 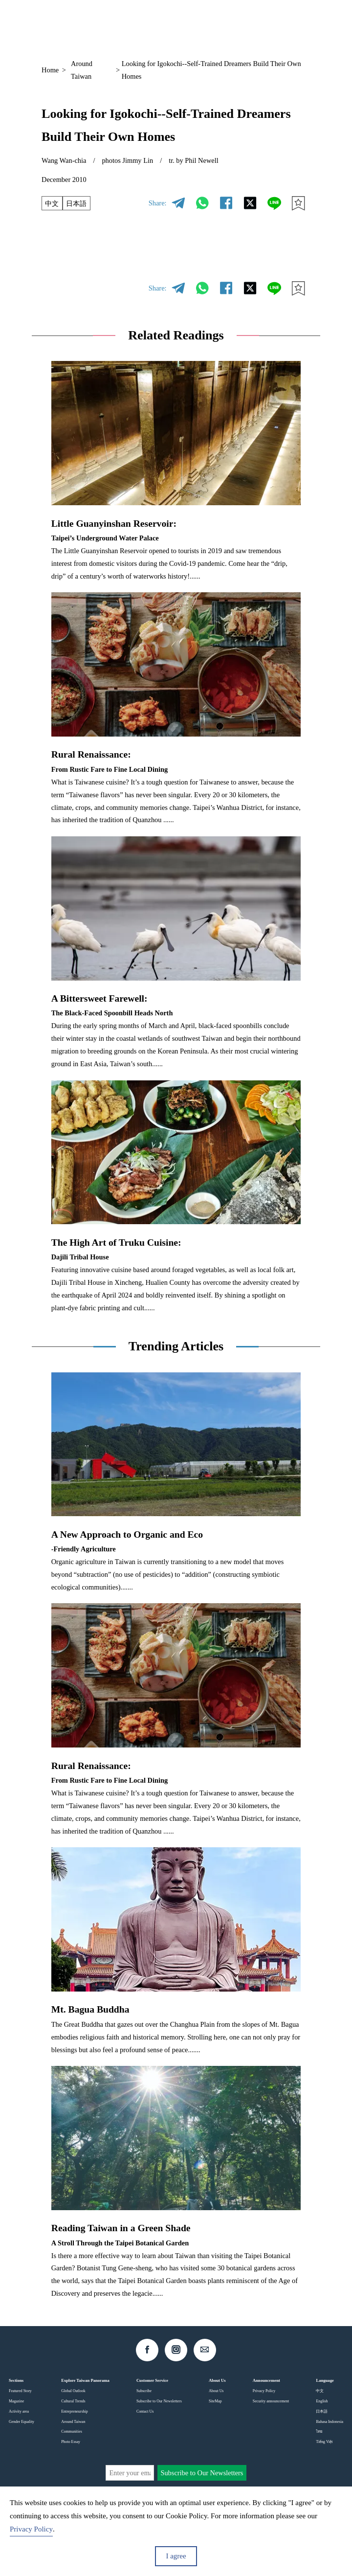 I want to click on Security announcement, so click(x=271, y=2401).